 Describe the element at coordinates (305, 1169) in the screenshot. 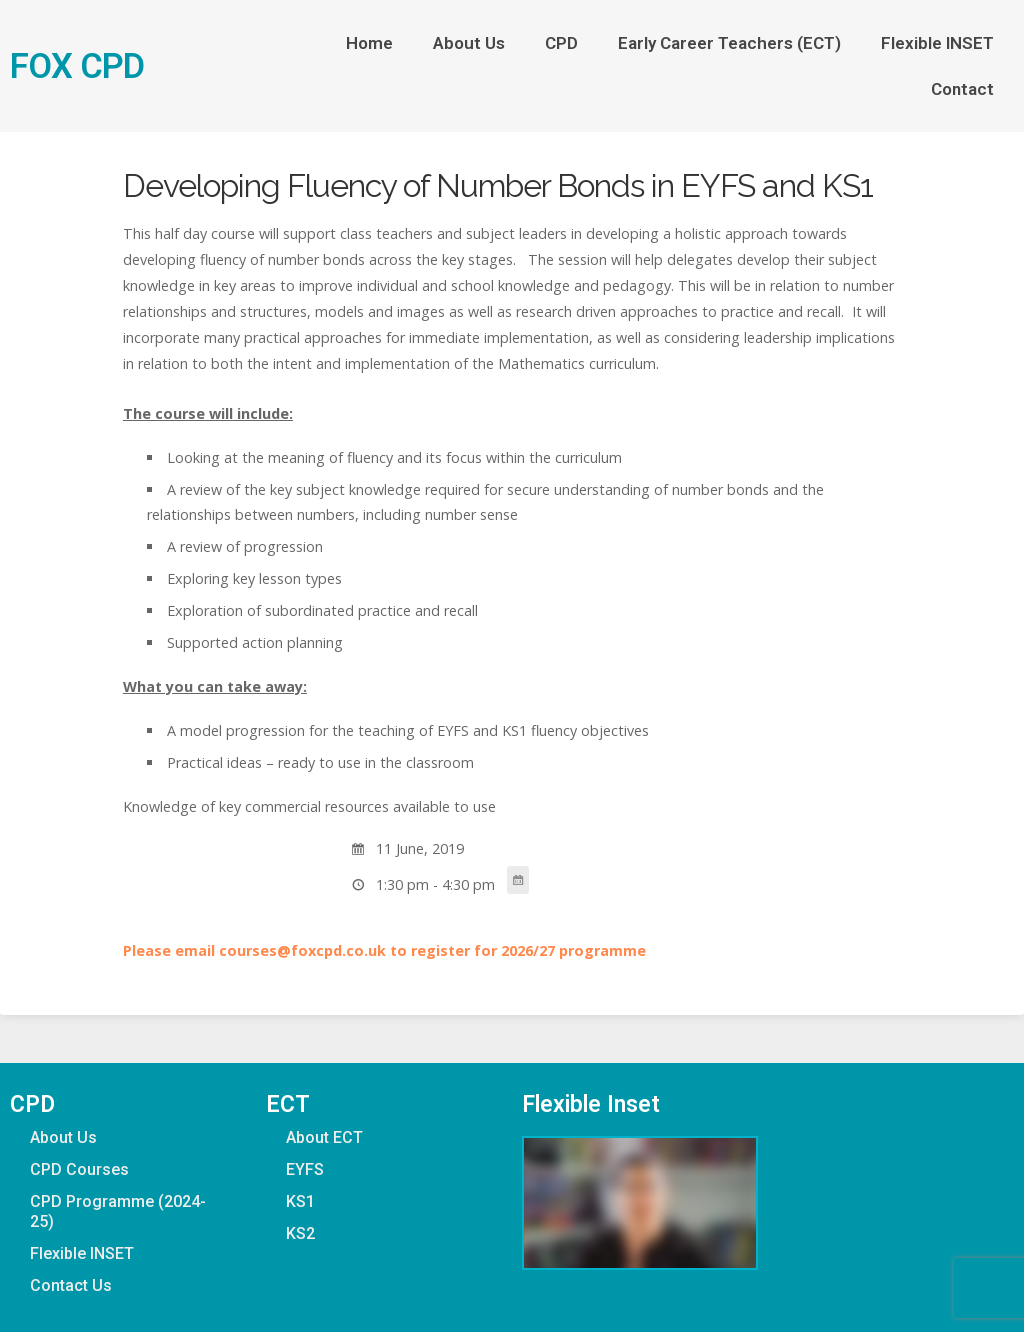

I see `EYFS` at that location.